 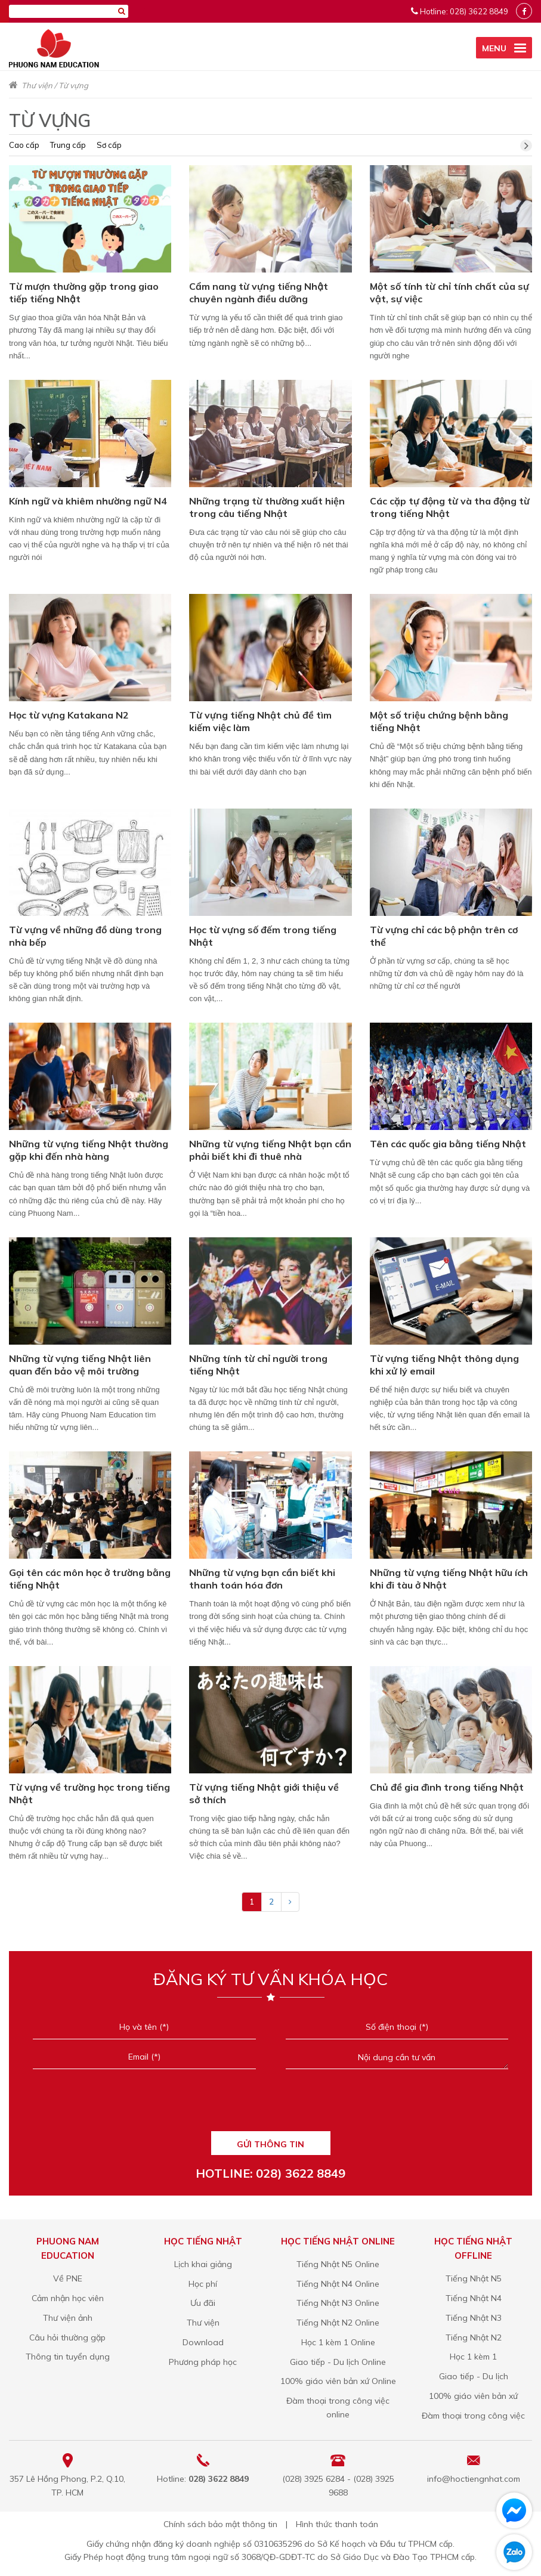 I want to click on Tiếng Nhật N4 Online, so click(x=337, y=2283).